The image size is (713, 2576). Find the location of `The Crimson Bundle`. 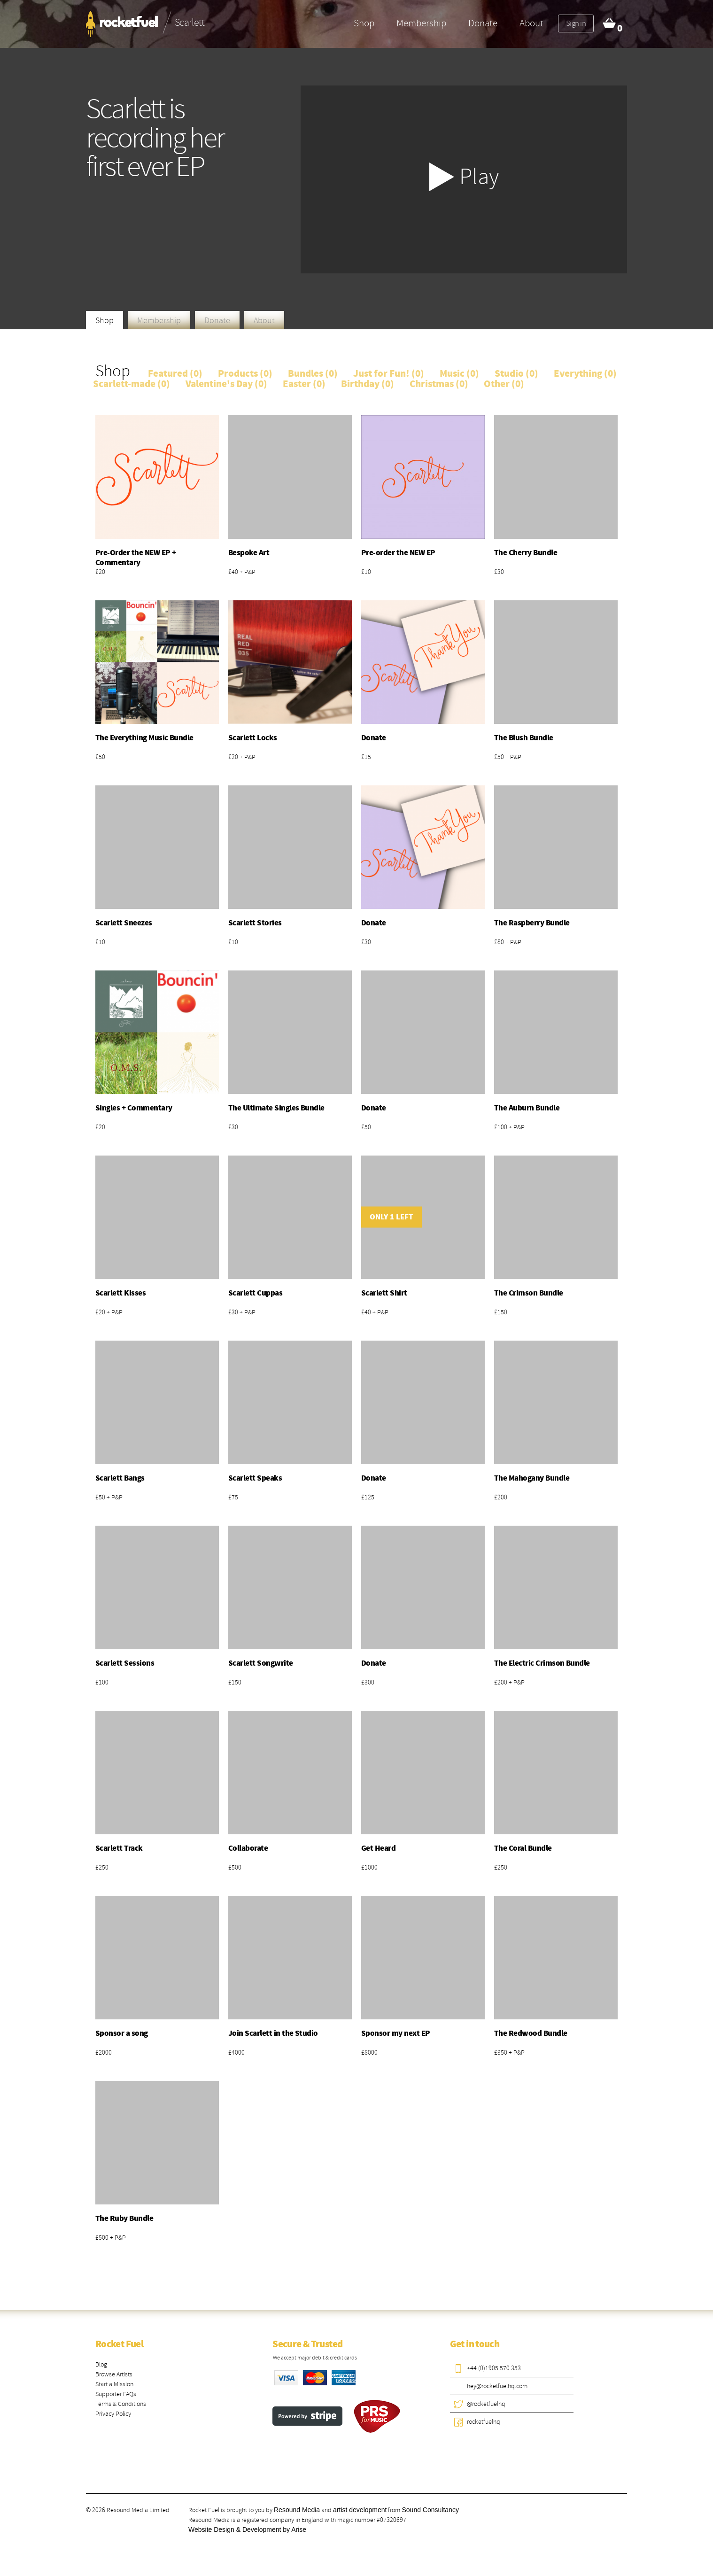

The Crimson Bundle is located at coordinates (528, 1293).